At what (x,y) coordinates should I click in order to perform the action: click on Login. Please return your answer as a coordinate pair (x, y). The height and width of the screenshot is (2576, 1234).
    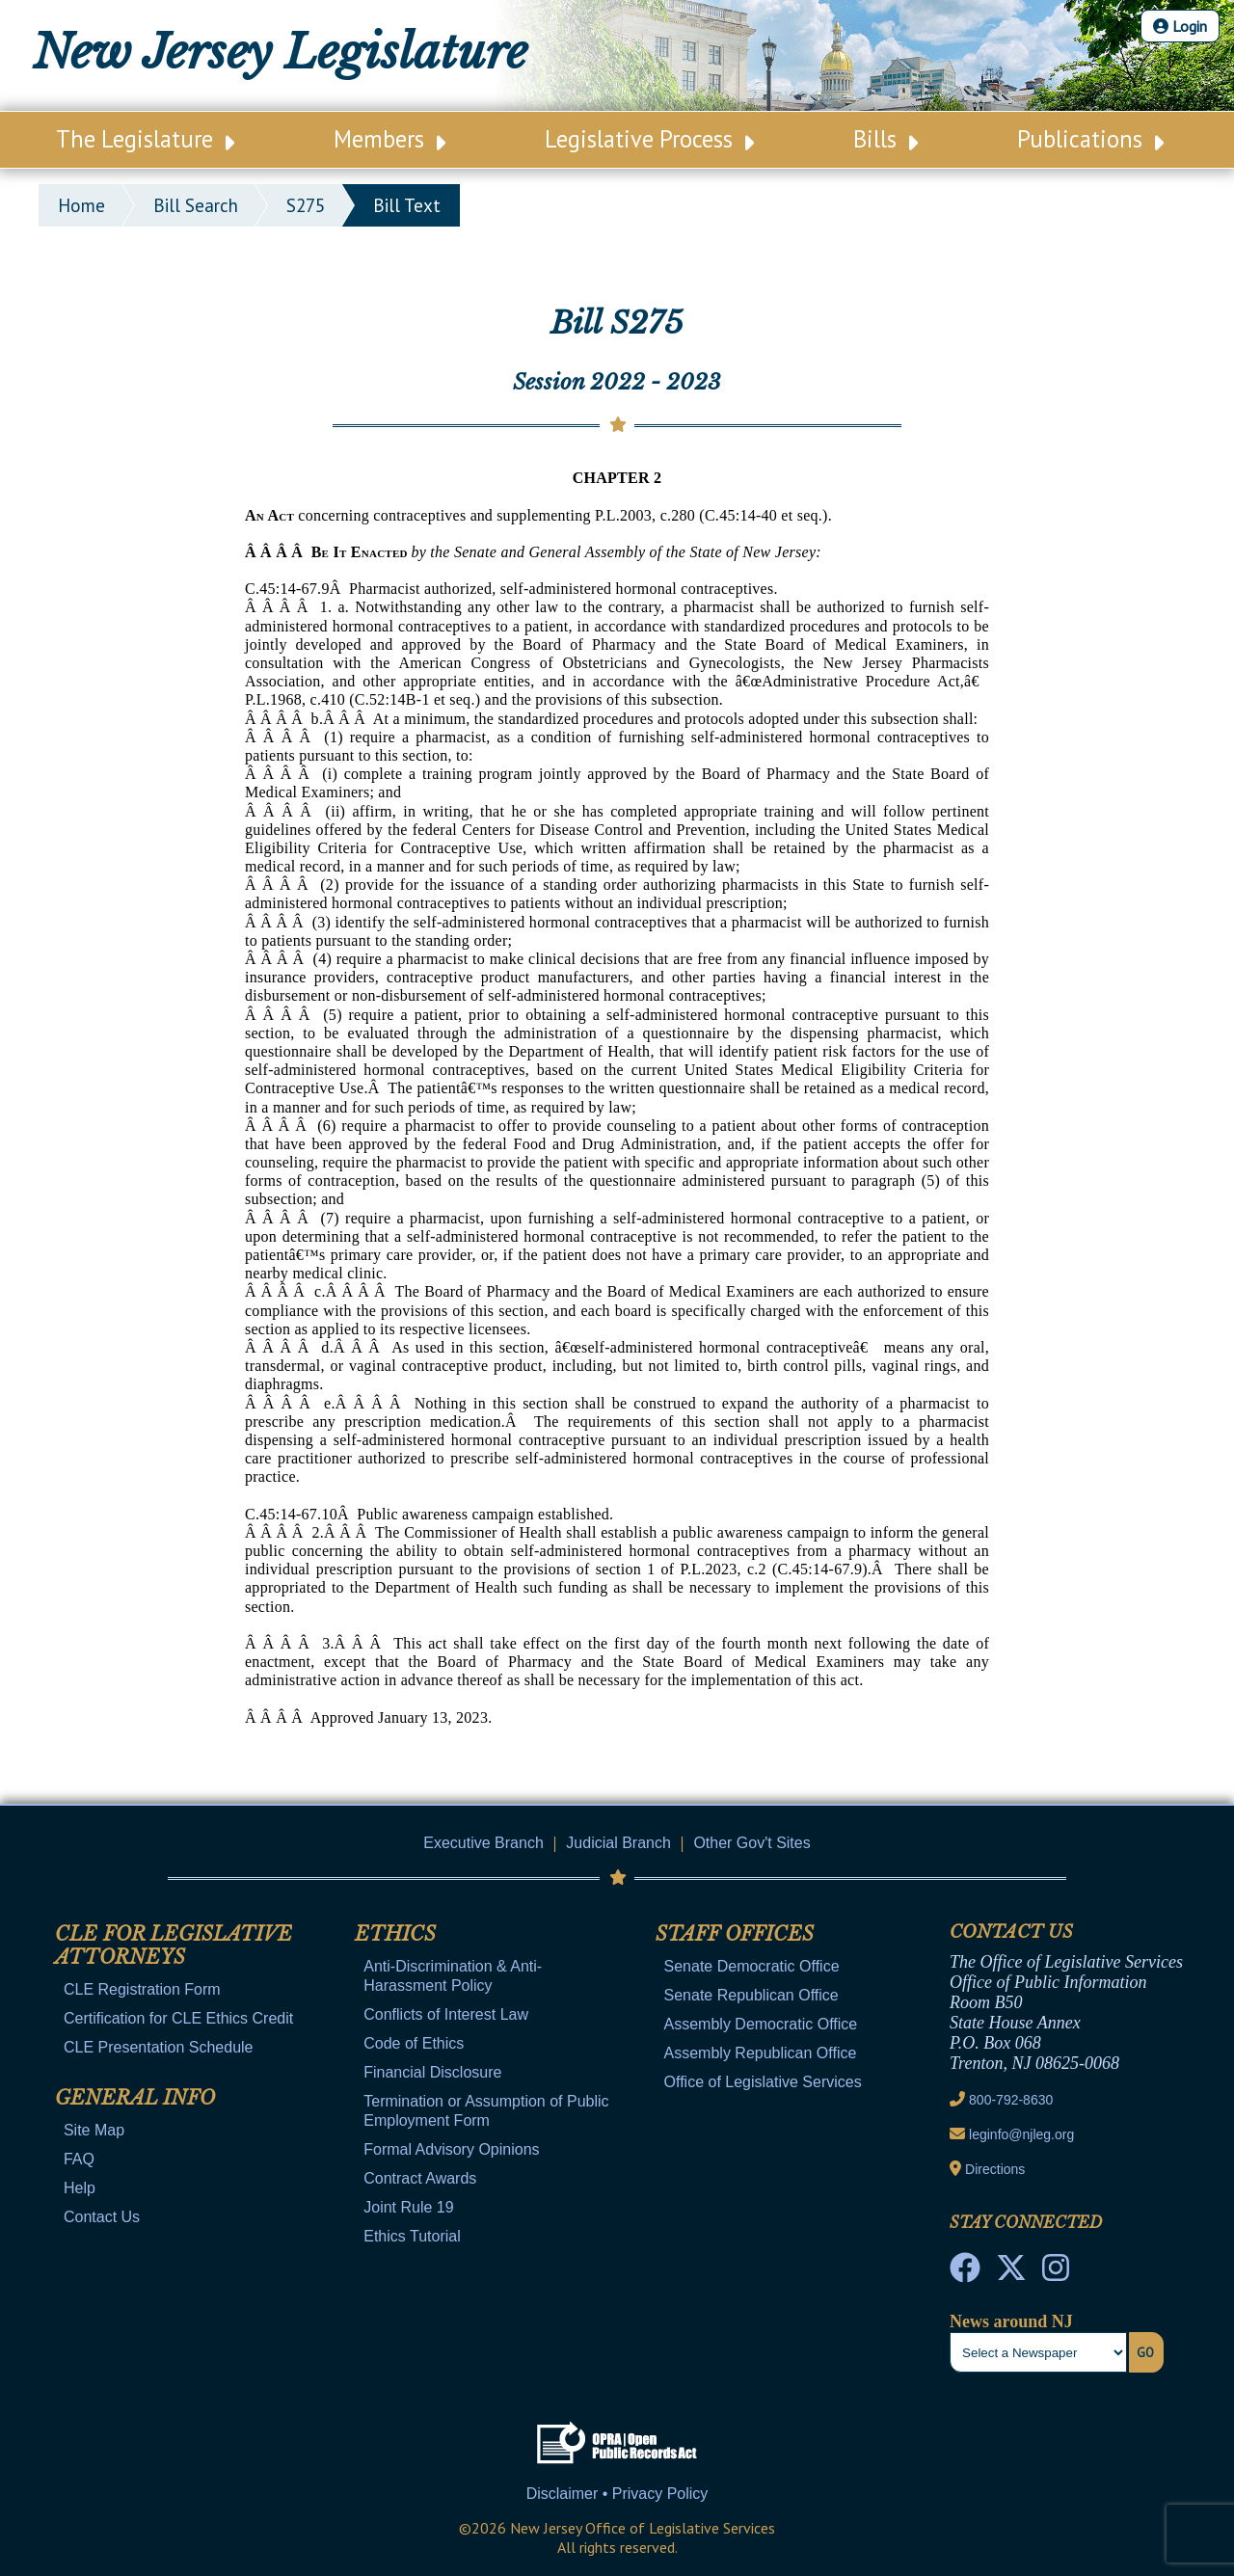
    Looking at the image, I should click on (1180, 26).